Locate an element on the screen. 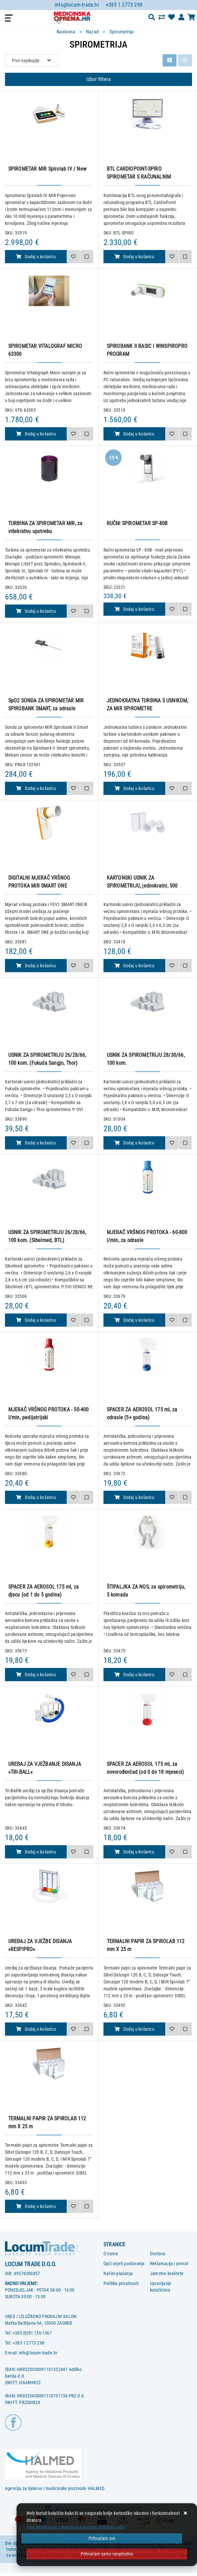  Dodaj u košaricu [JEDNOKRATNA TURBINA S USNIKOM, ZA MIR SPIROMETRE] is located at coordinates (134, 788).